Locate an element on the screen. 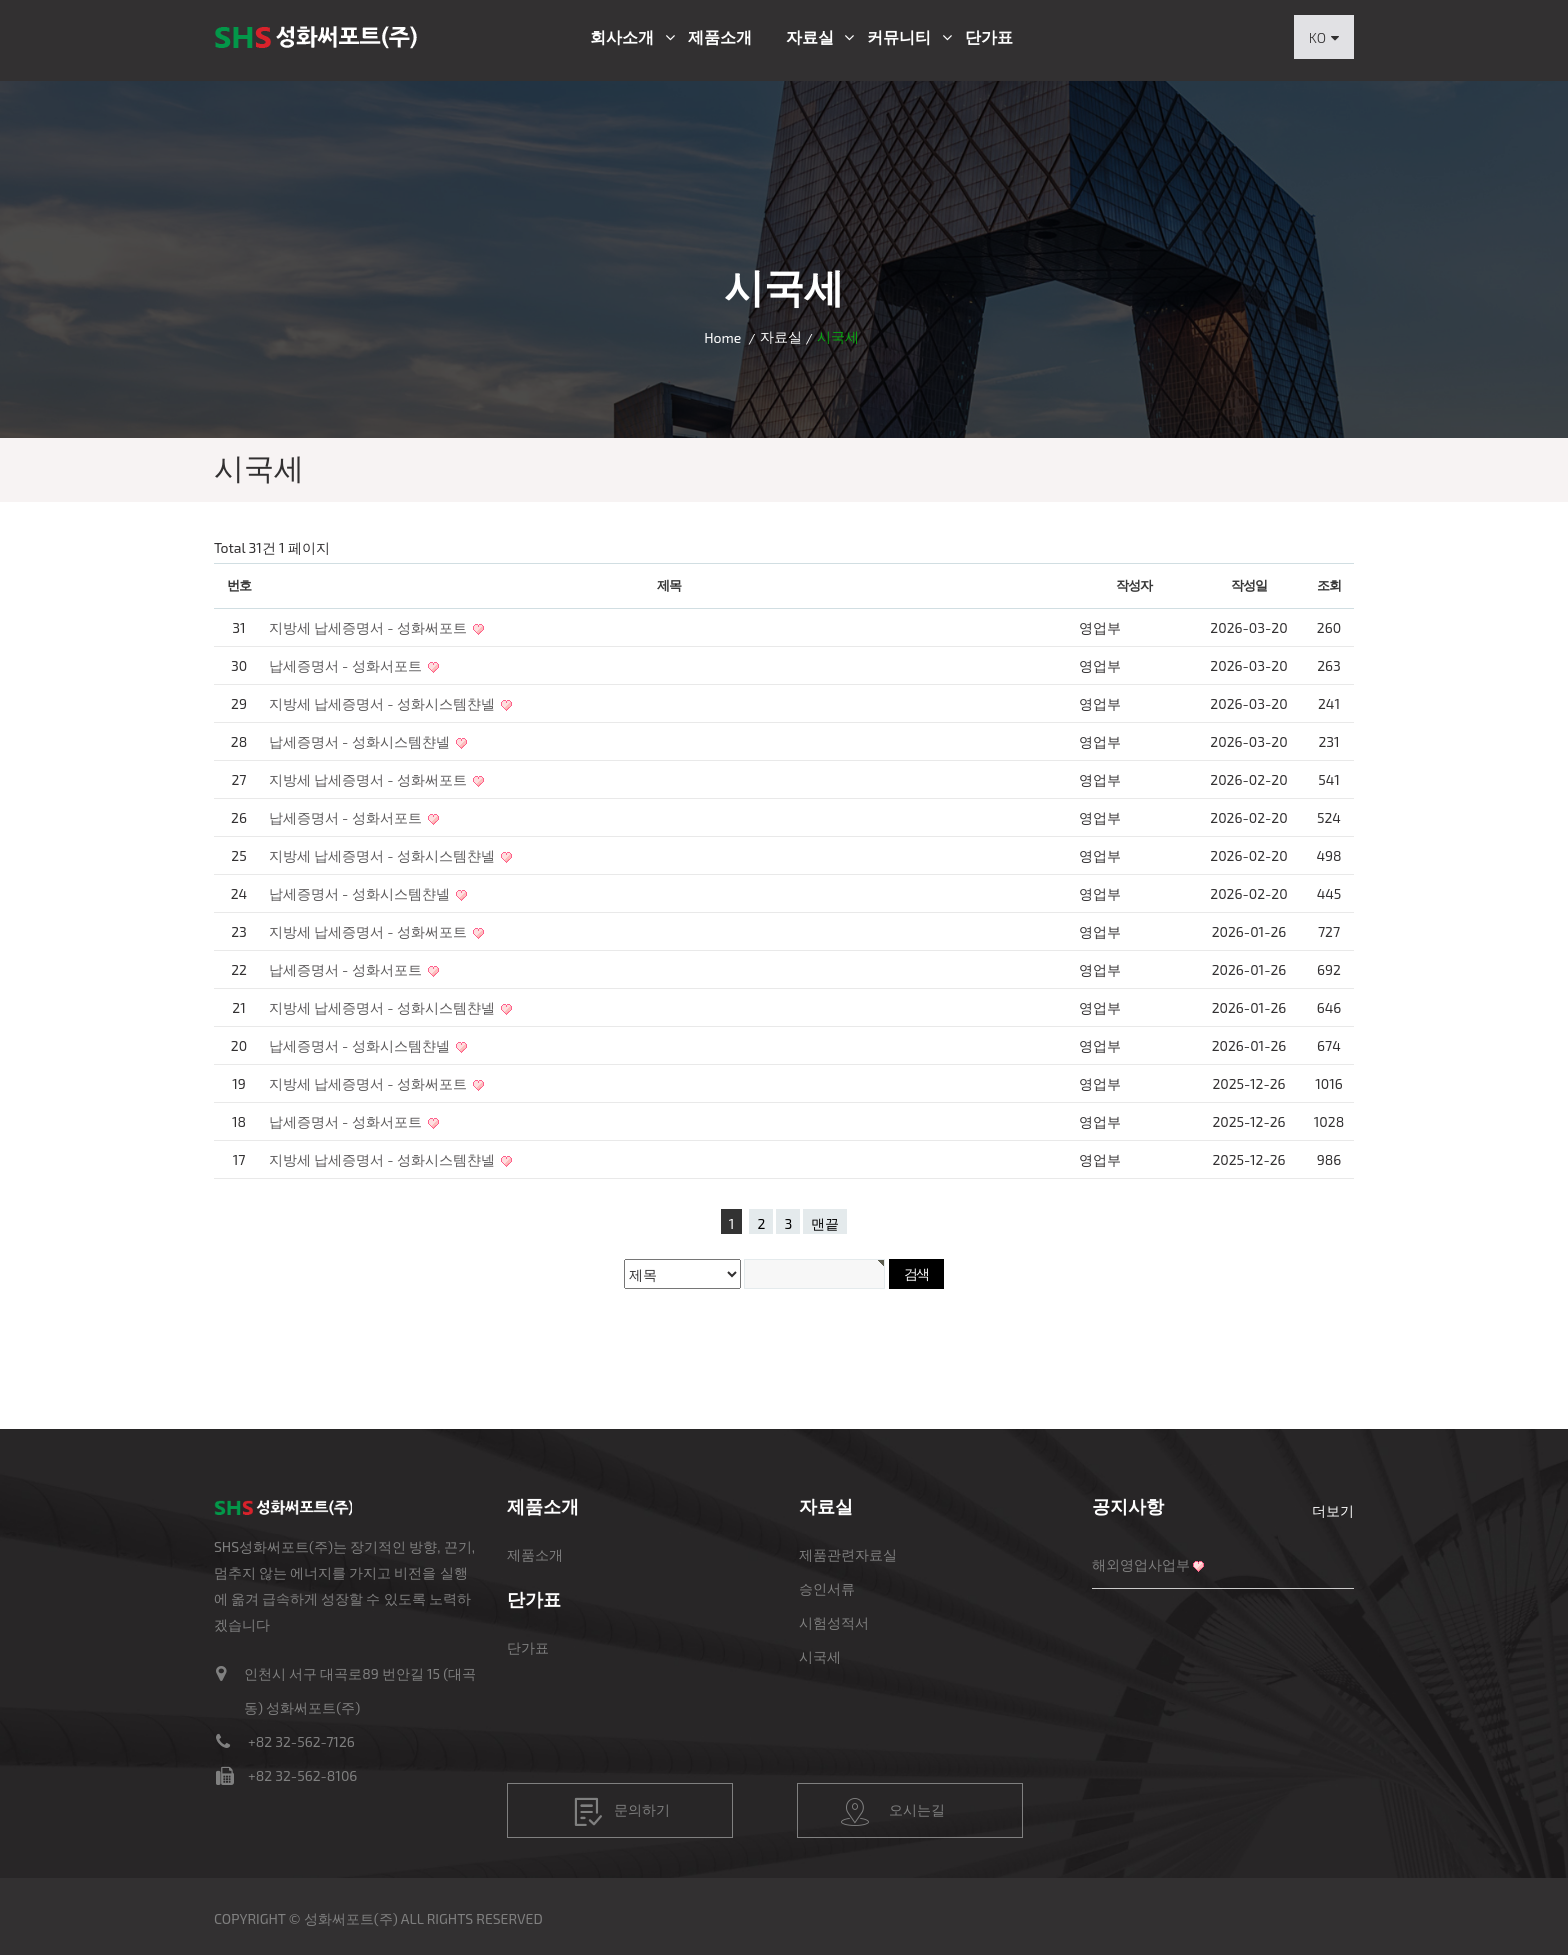 The height and width of the screenshot is (1955, 1568). 해외영업사업부 is located at coordinates (1141, 1564).